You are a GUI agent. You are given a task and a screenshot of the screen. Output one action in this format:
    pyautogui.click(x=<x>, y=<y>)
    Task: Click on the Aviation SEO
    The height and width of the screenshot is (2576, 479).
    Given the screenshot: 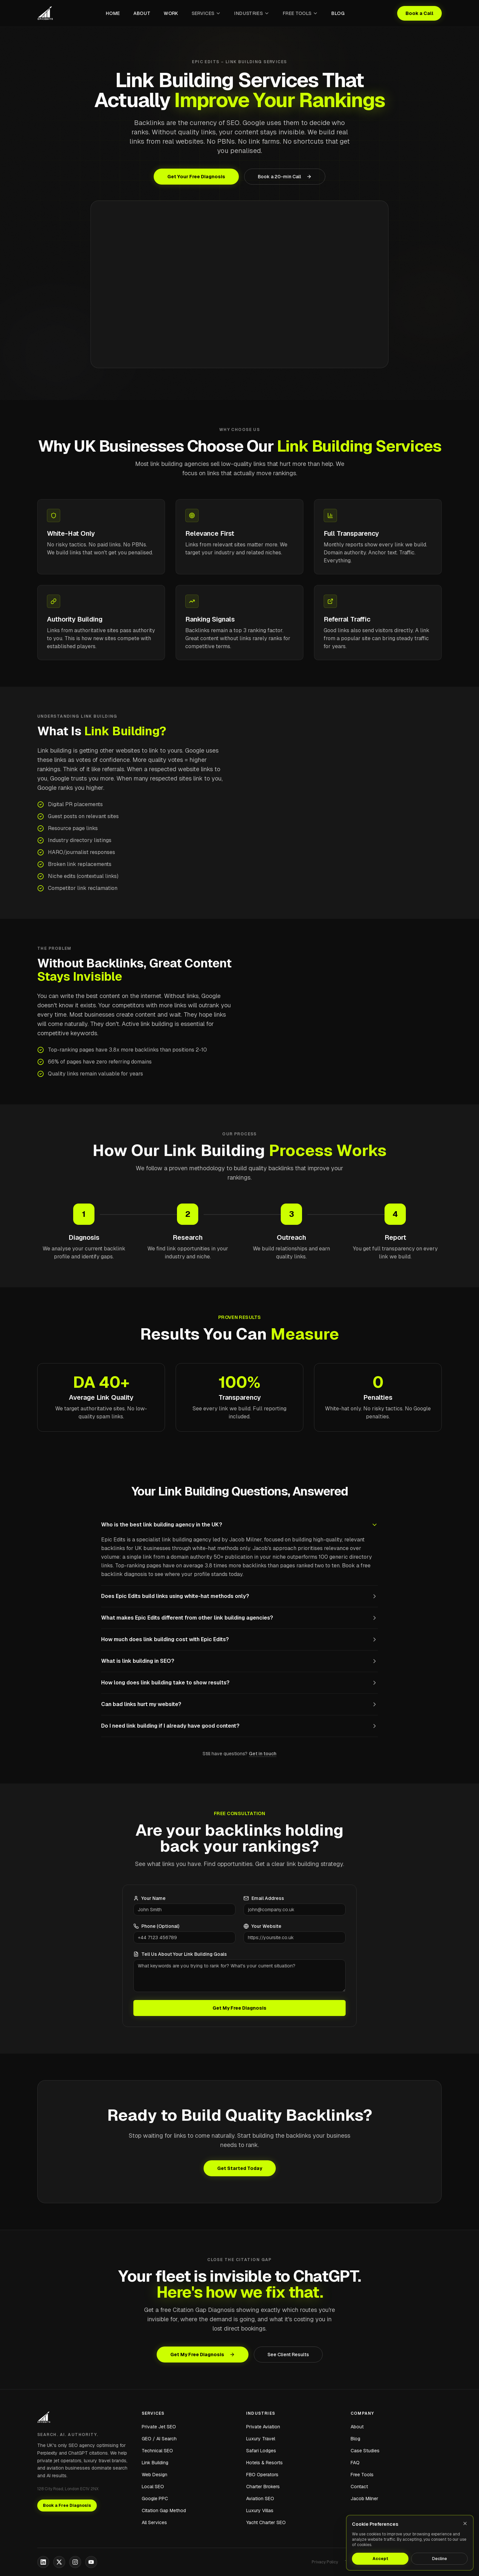 What is the action you would take?
    pyautogui.click(x=260, y=2499)
    